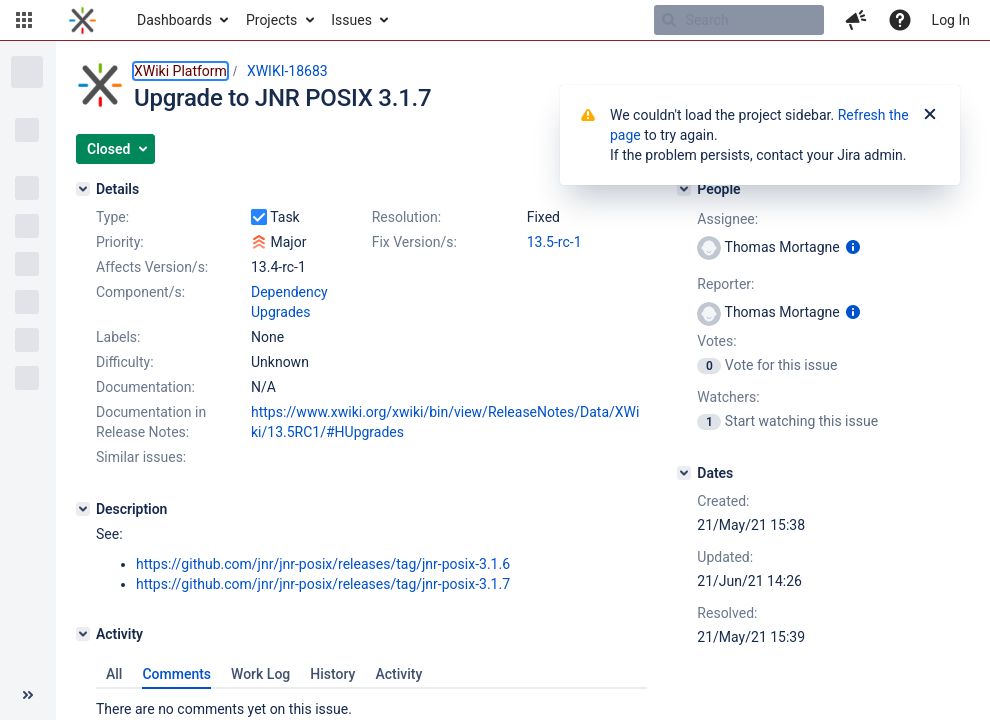 This screenshot has height=720, width=990. Describe the element at coordinates (112, 217) in the screenshot. I see `Type:` at that location.